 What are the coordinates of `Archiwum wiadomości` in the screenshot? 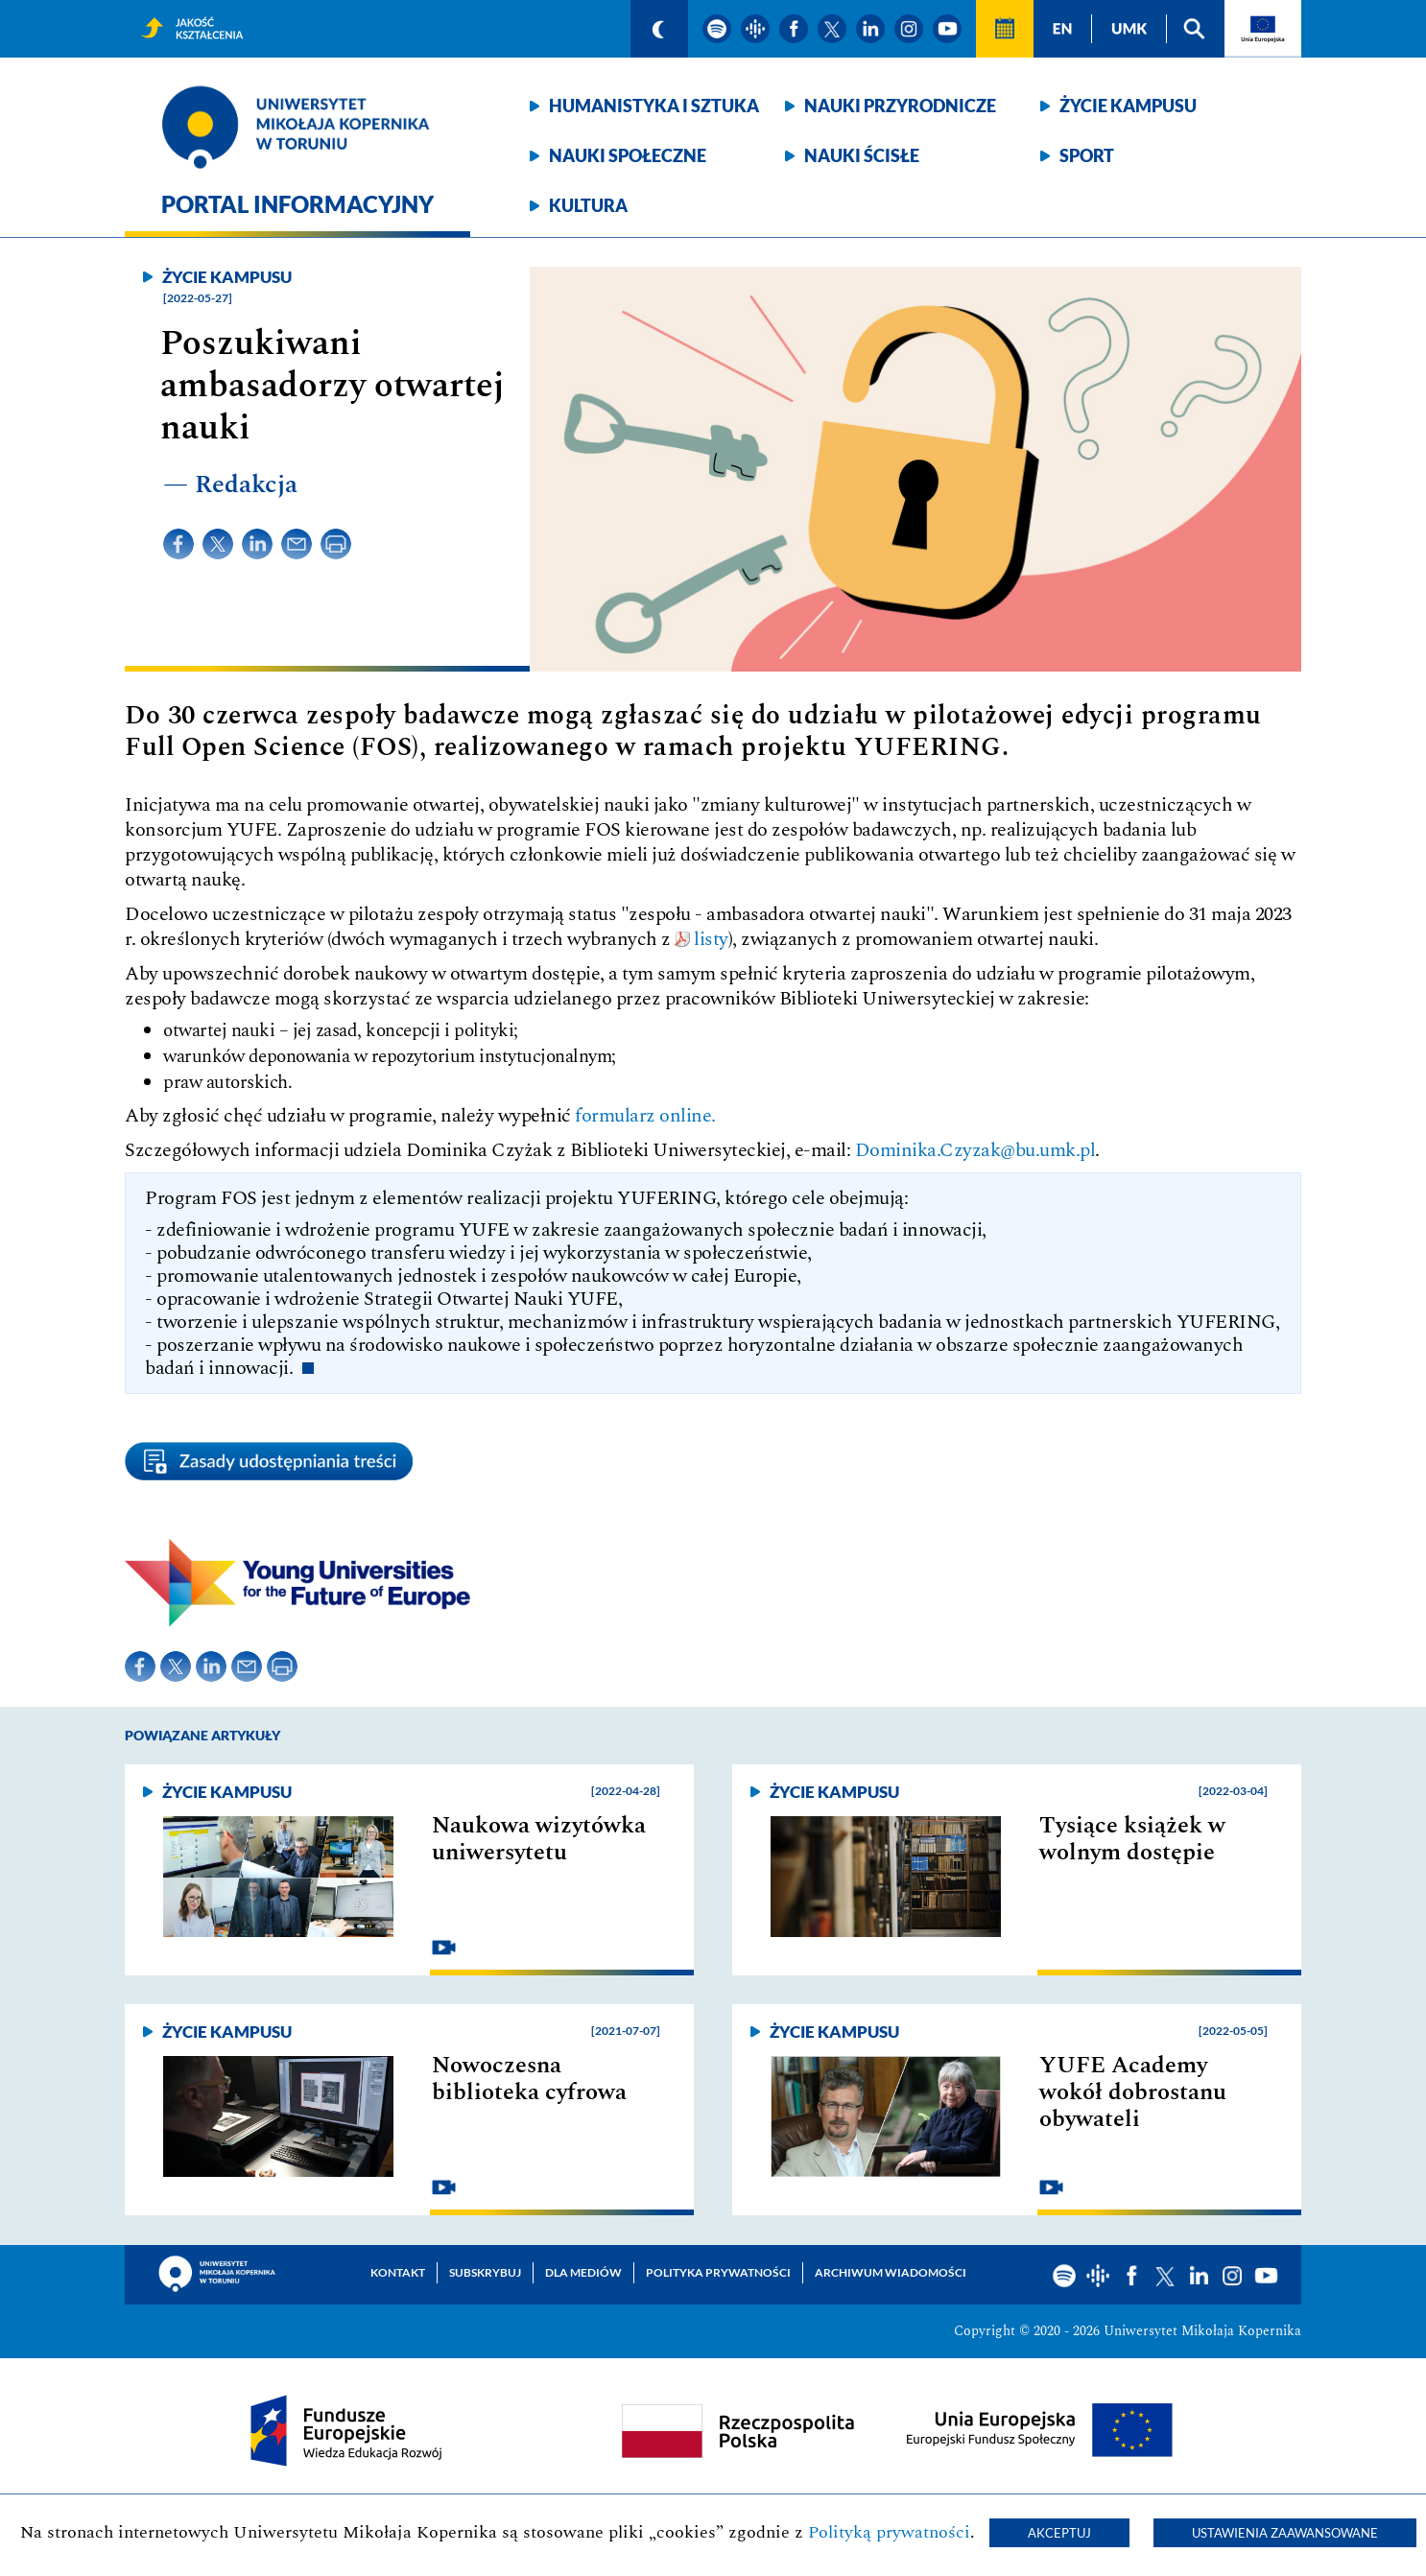 It's located at (890, 2272).